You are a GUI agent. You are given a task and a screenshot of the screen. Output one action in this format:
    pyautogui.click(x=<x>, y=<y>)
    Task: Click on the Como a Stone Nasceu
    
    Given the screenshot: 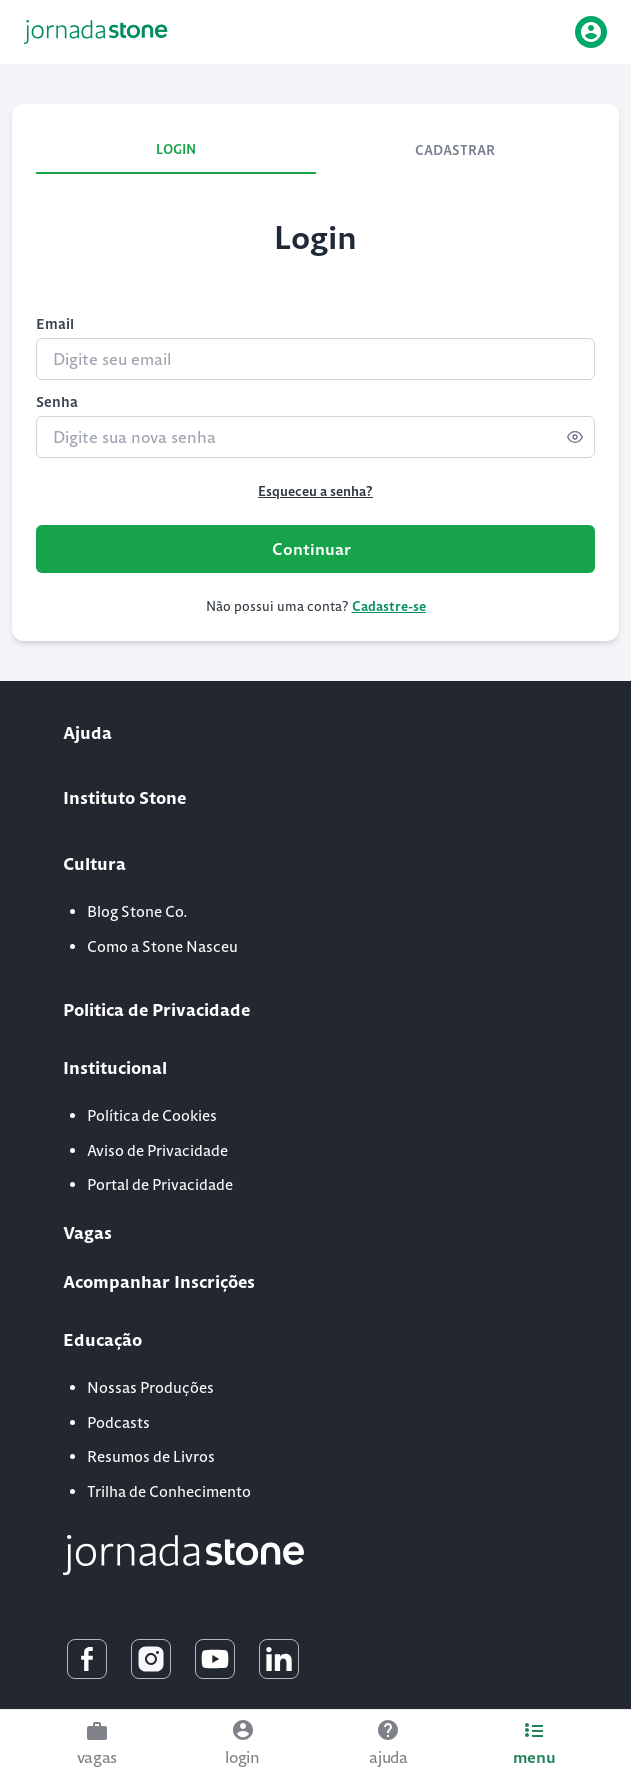 What is the action you would take?
    pyautogui.click(x=162, y=946)
    